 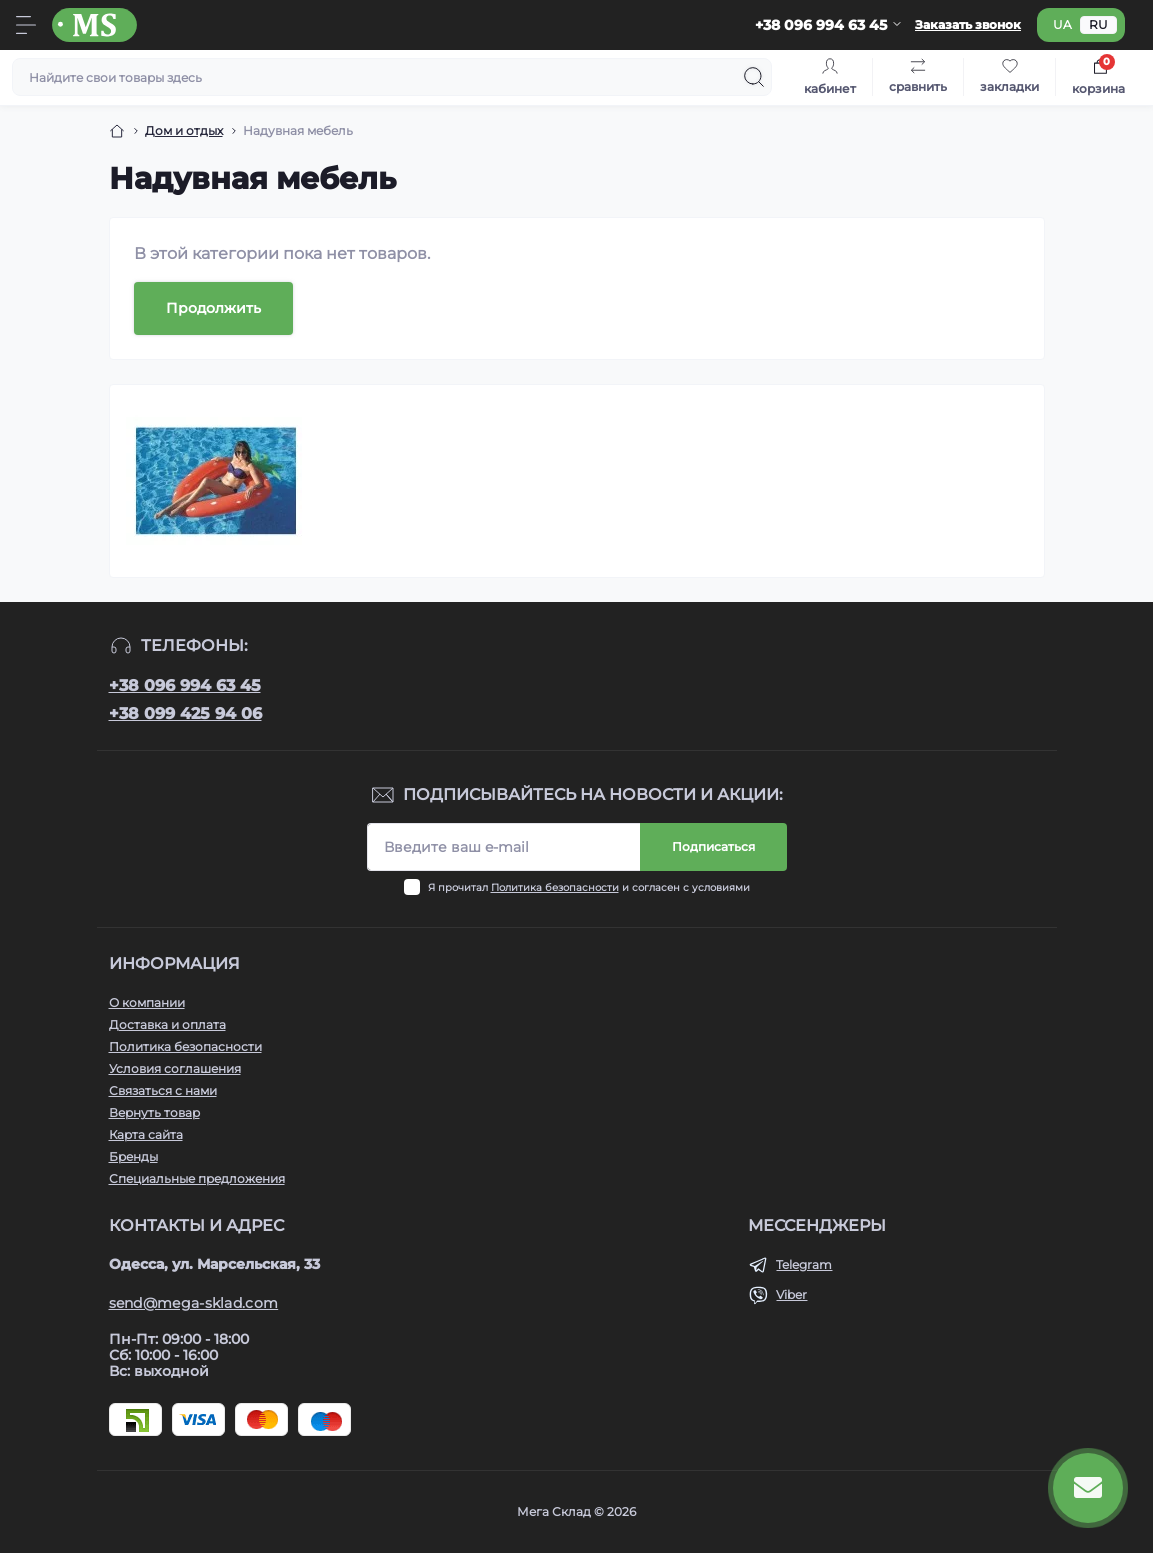 I want to click on +38 096 994 63 45, so click(x=185, y=685).